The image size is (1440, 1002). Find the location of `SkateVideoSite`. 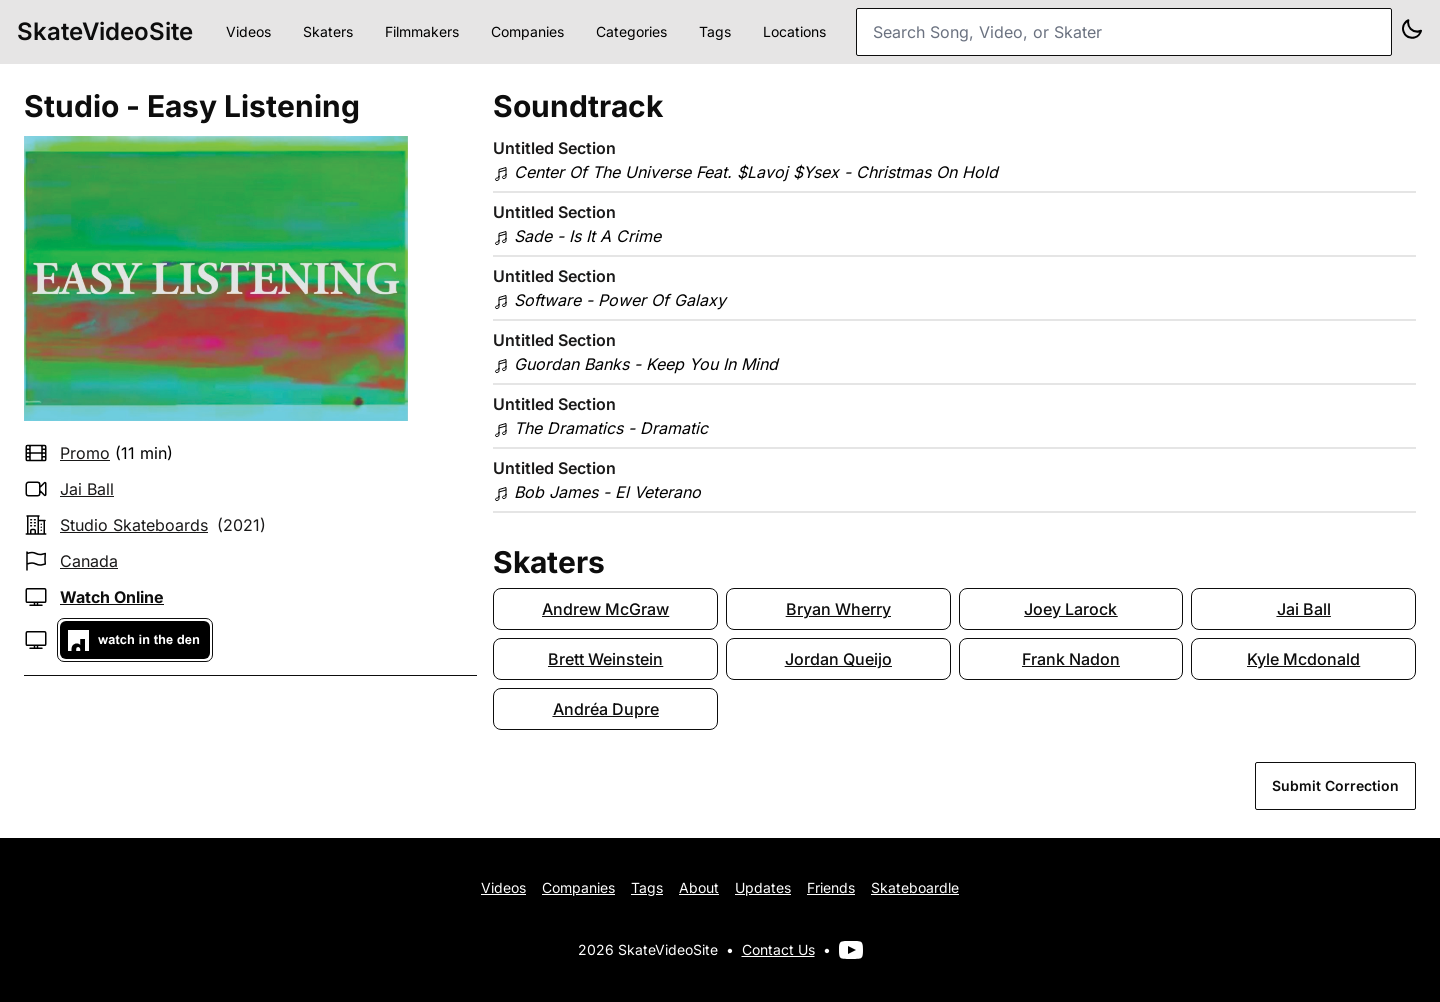

SkateVideoSite is located at coordinates (105, 31).